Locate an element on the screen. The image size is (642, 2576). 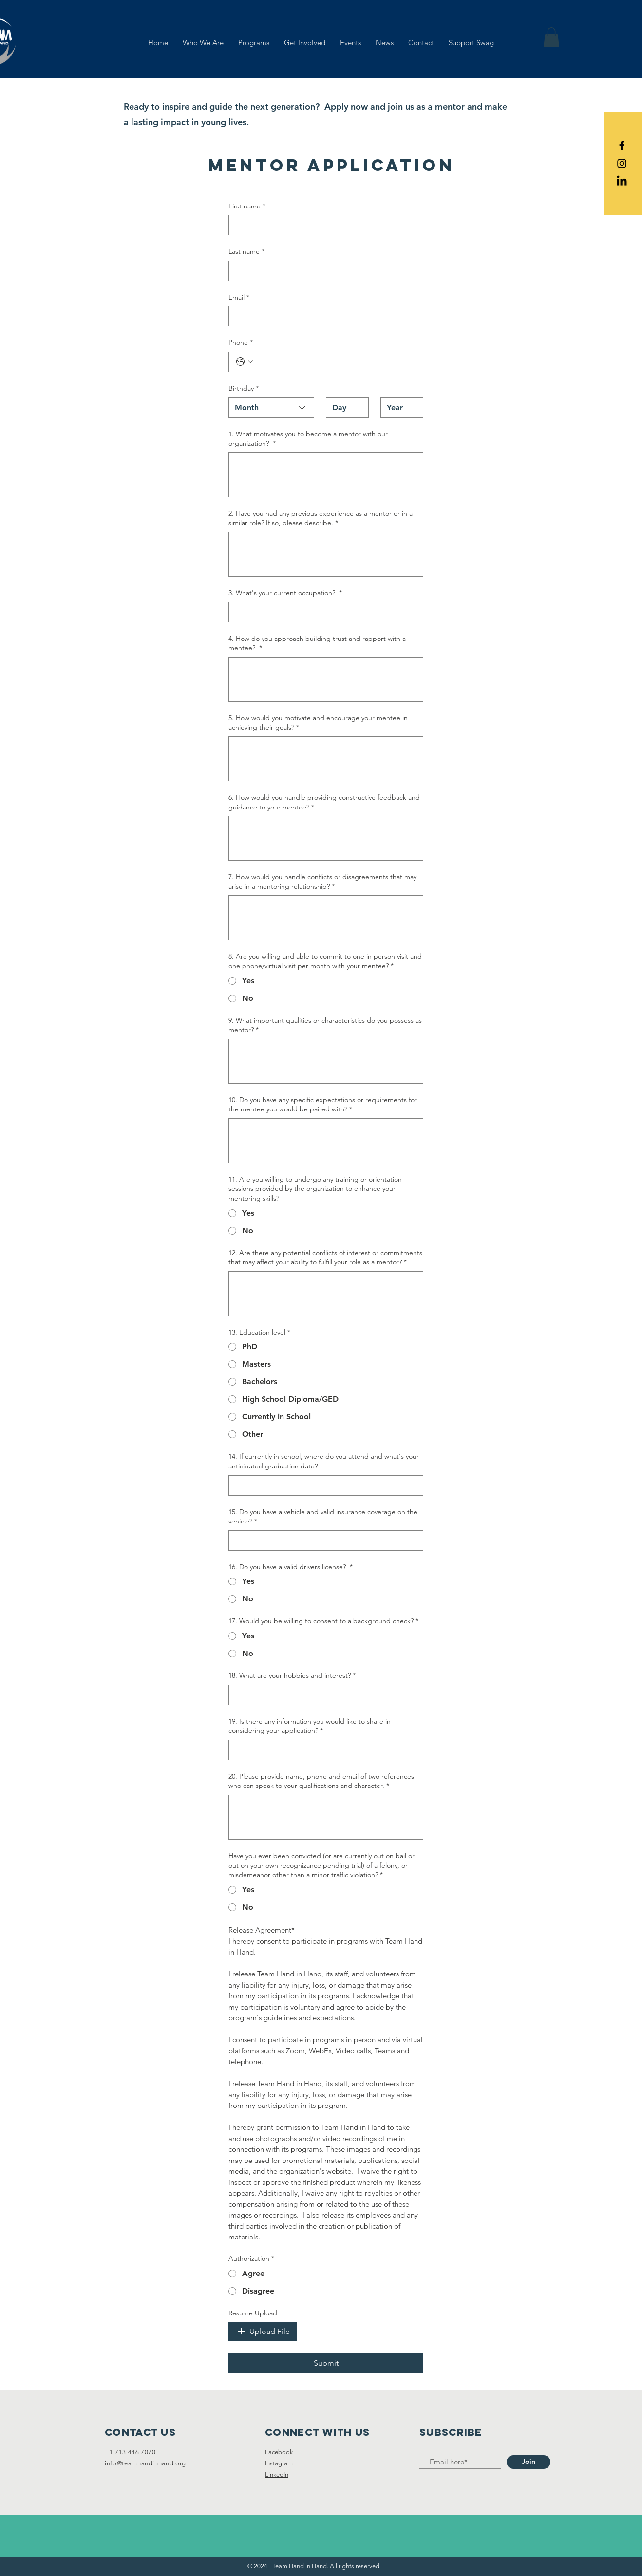
2. Have you had any previous experience as a mentor or in a similar role? If so, please describe. is located at coordinates (320, 518).